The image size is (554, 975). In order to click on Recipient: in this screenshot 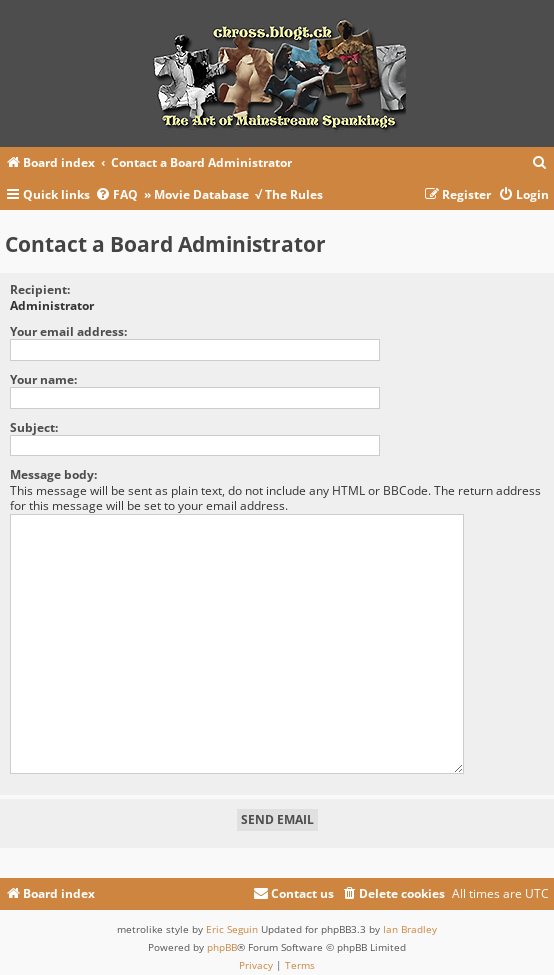, I will do `click(40, 289)`.